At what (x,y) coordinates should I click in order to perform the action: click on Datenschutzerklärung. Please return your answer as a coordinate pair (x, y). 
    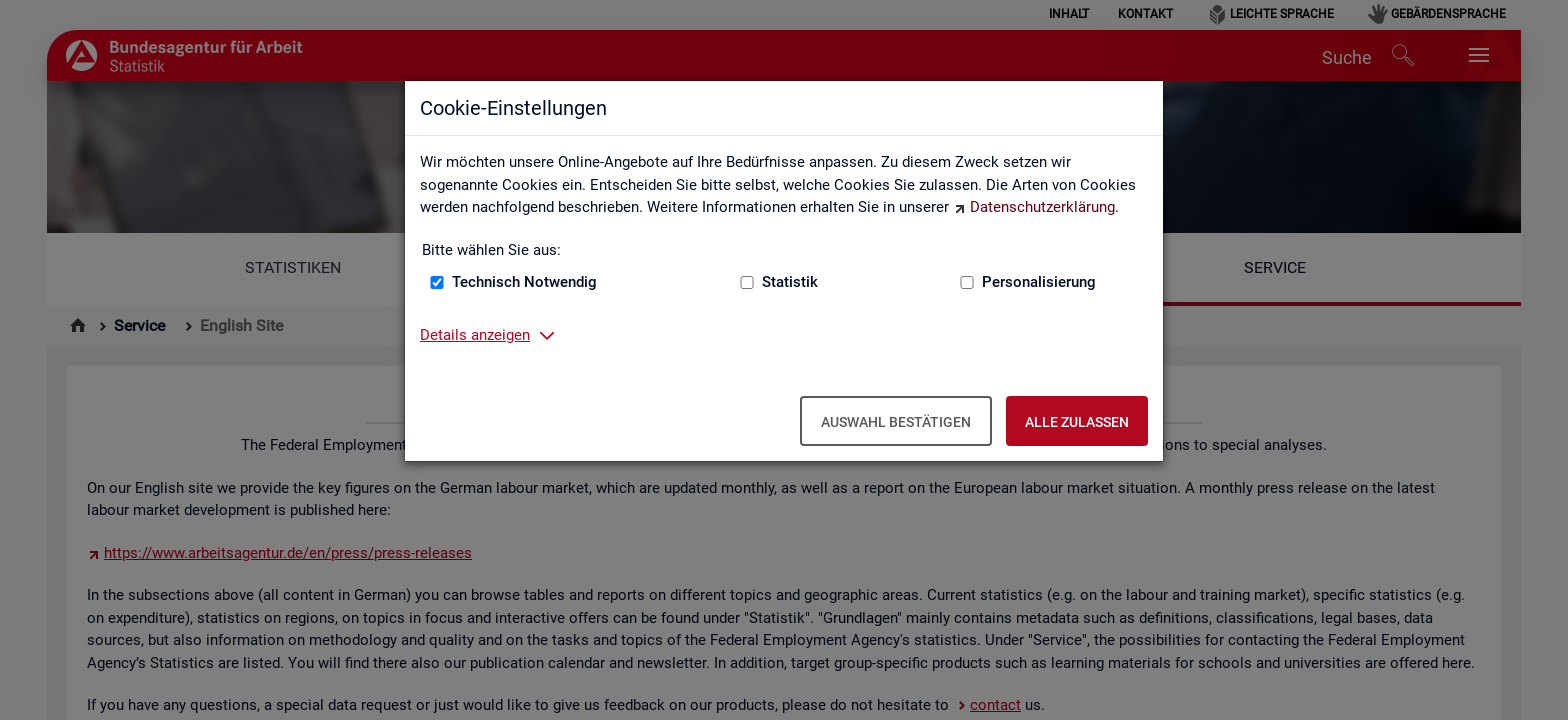
    Looking at the image, I should click on (1042, 207).